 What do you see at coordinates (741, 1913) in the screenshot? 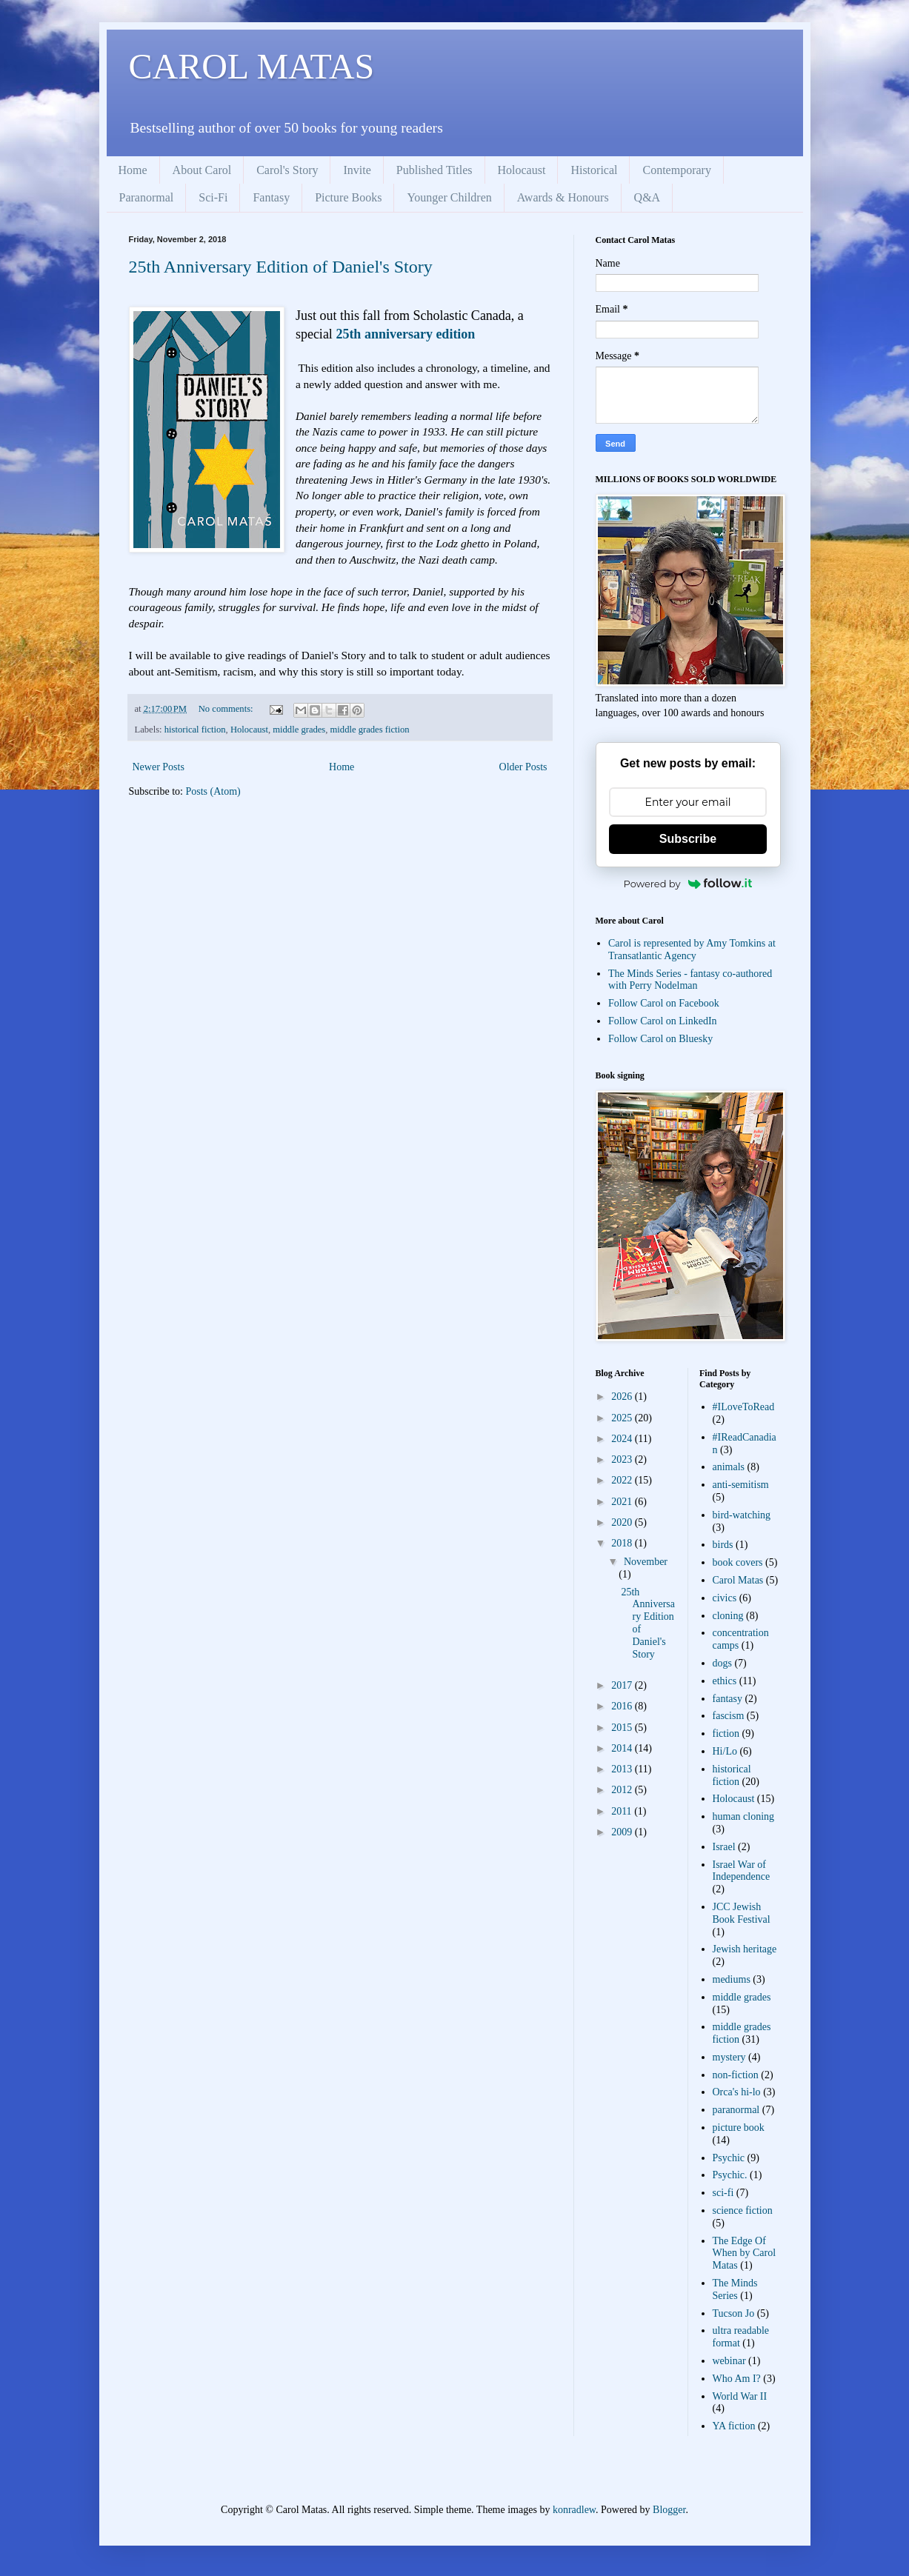
I see `JCC Jewish Book Festival` at bounding box center [741, 1913].